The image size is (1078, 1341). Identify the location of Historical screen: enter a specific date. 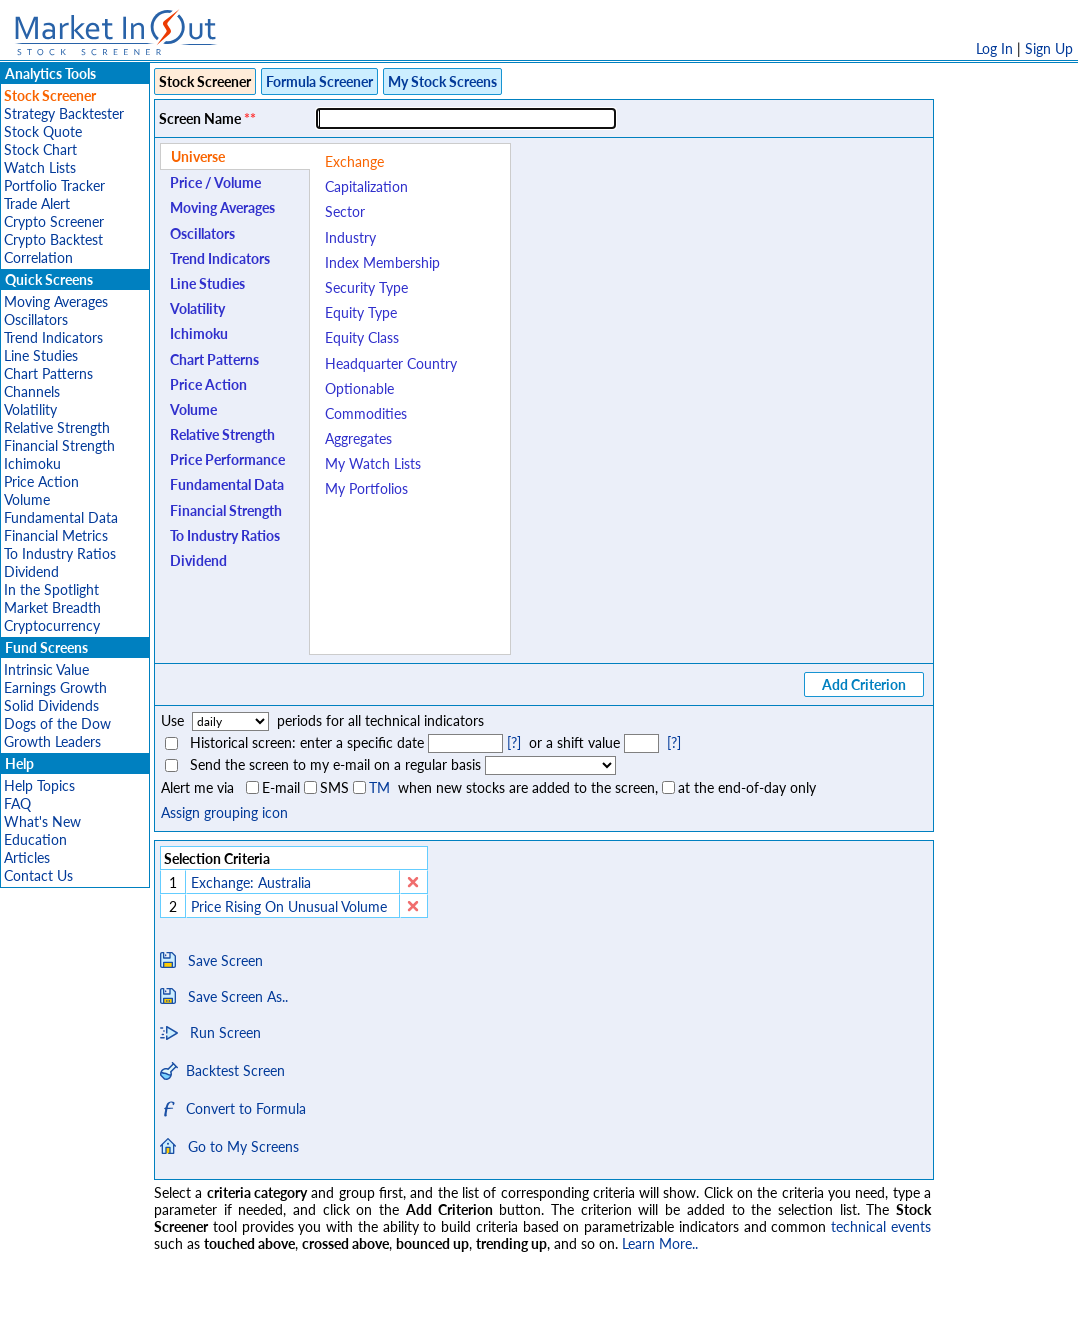
(307, 742).